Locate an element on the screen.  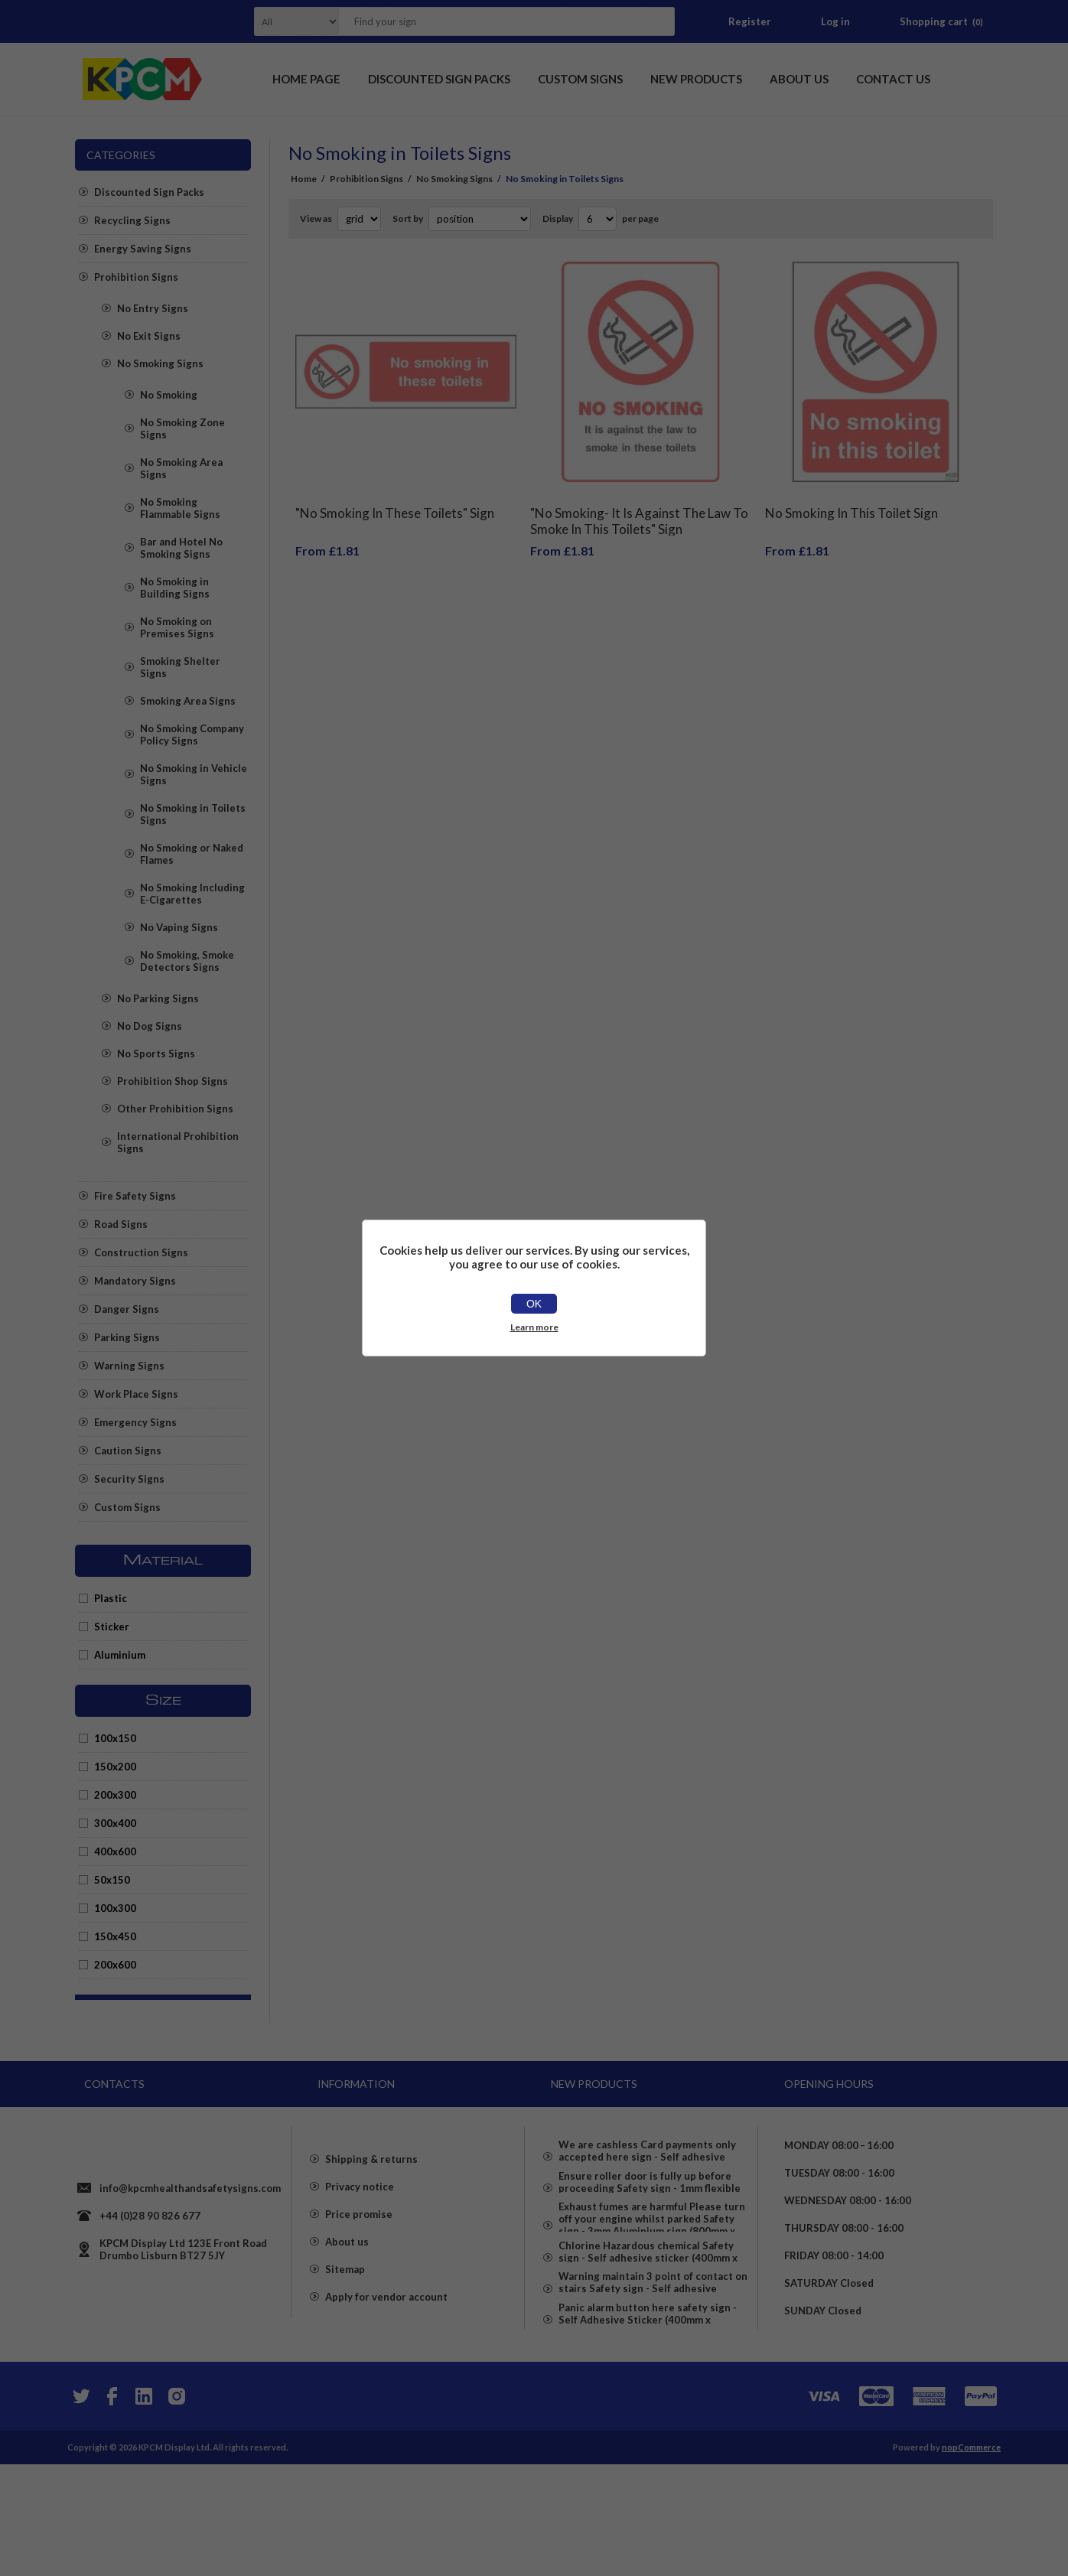
Warning Signs is located at coordinates (129, 1366).